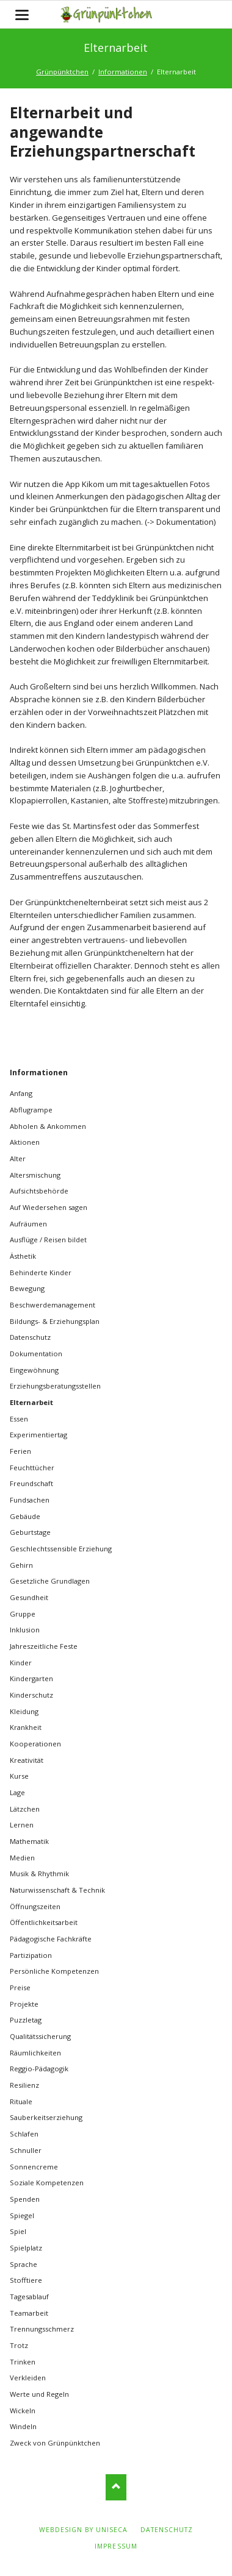  What do you see at coordinates (39, 1190) in the screenshot?
I see `Aufsichtsbehörde` at bounding box center [39, 1190].